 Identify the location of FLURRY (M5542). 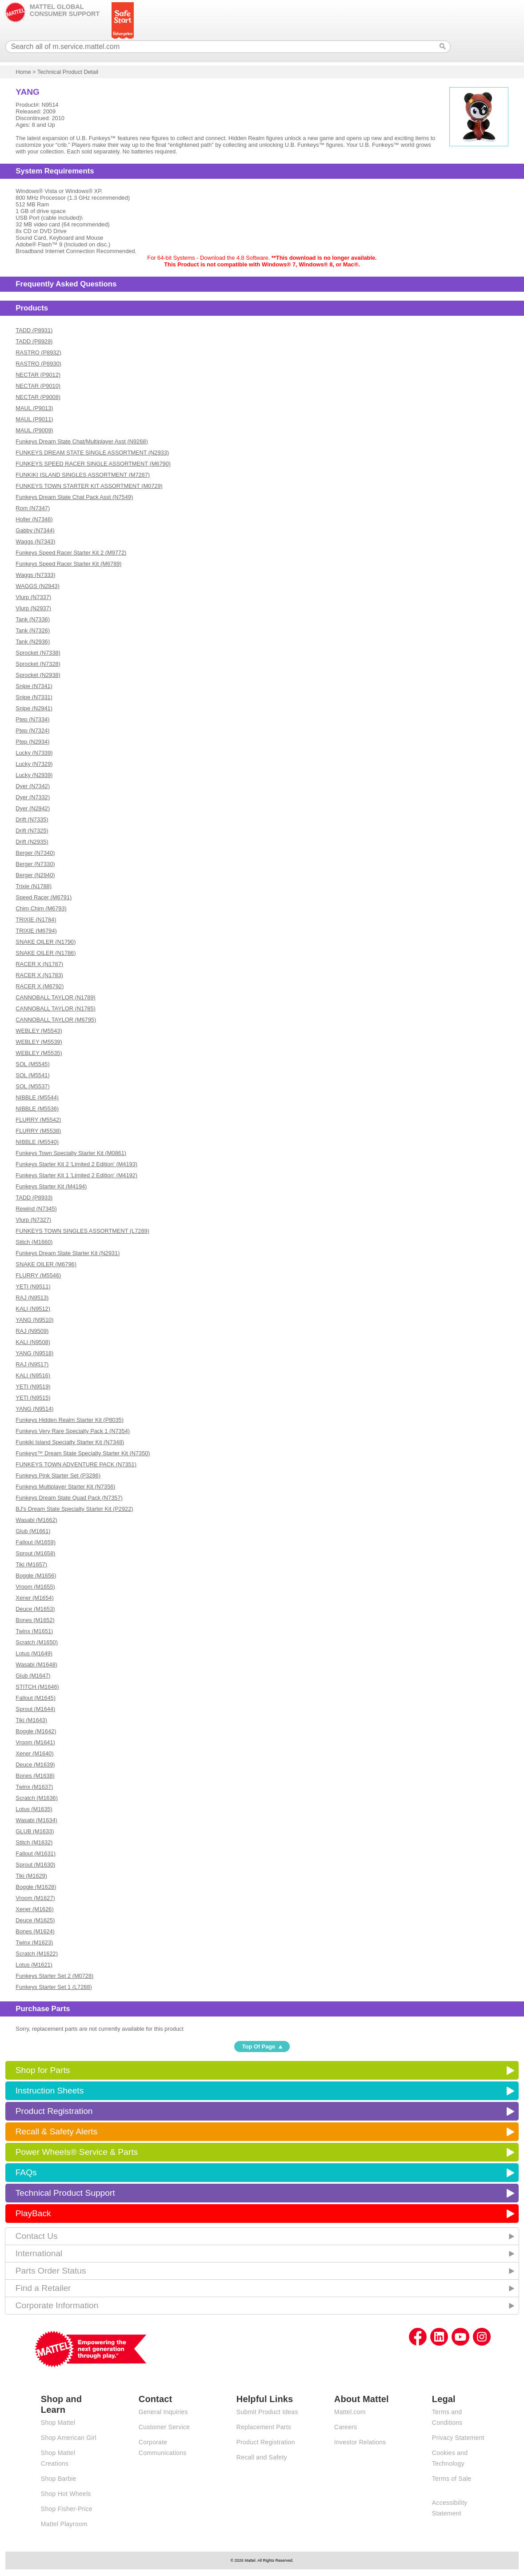
(38, 1119).